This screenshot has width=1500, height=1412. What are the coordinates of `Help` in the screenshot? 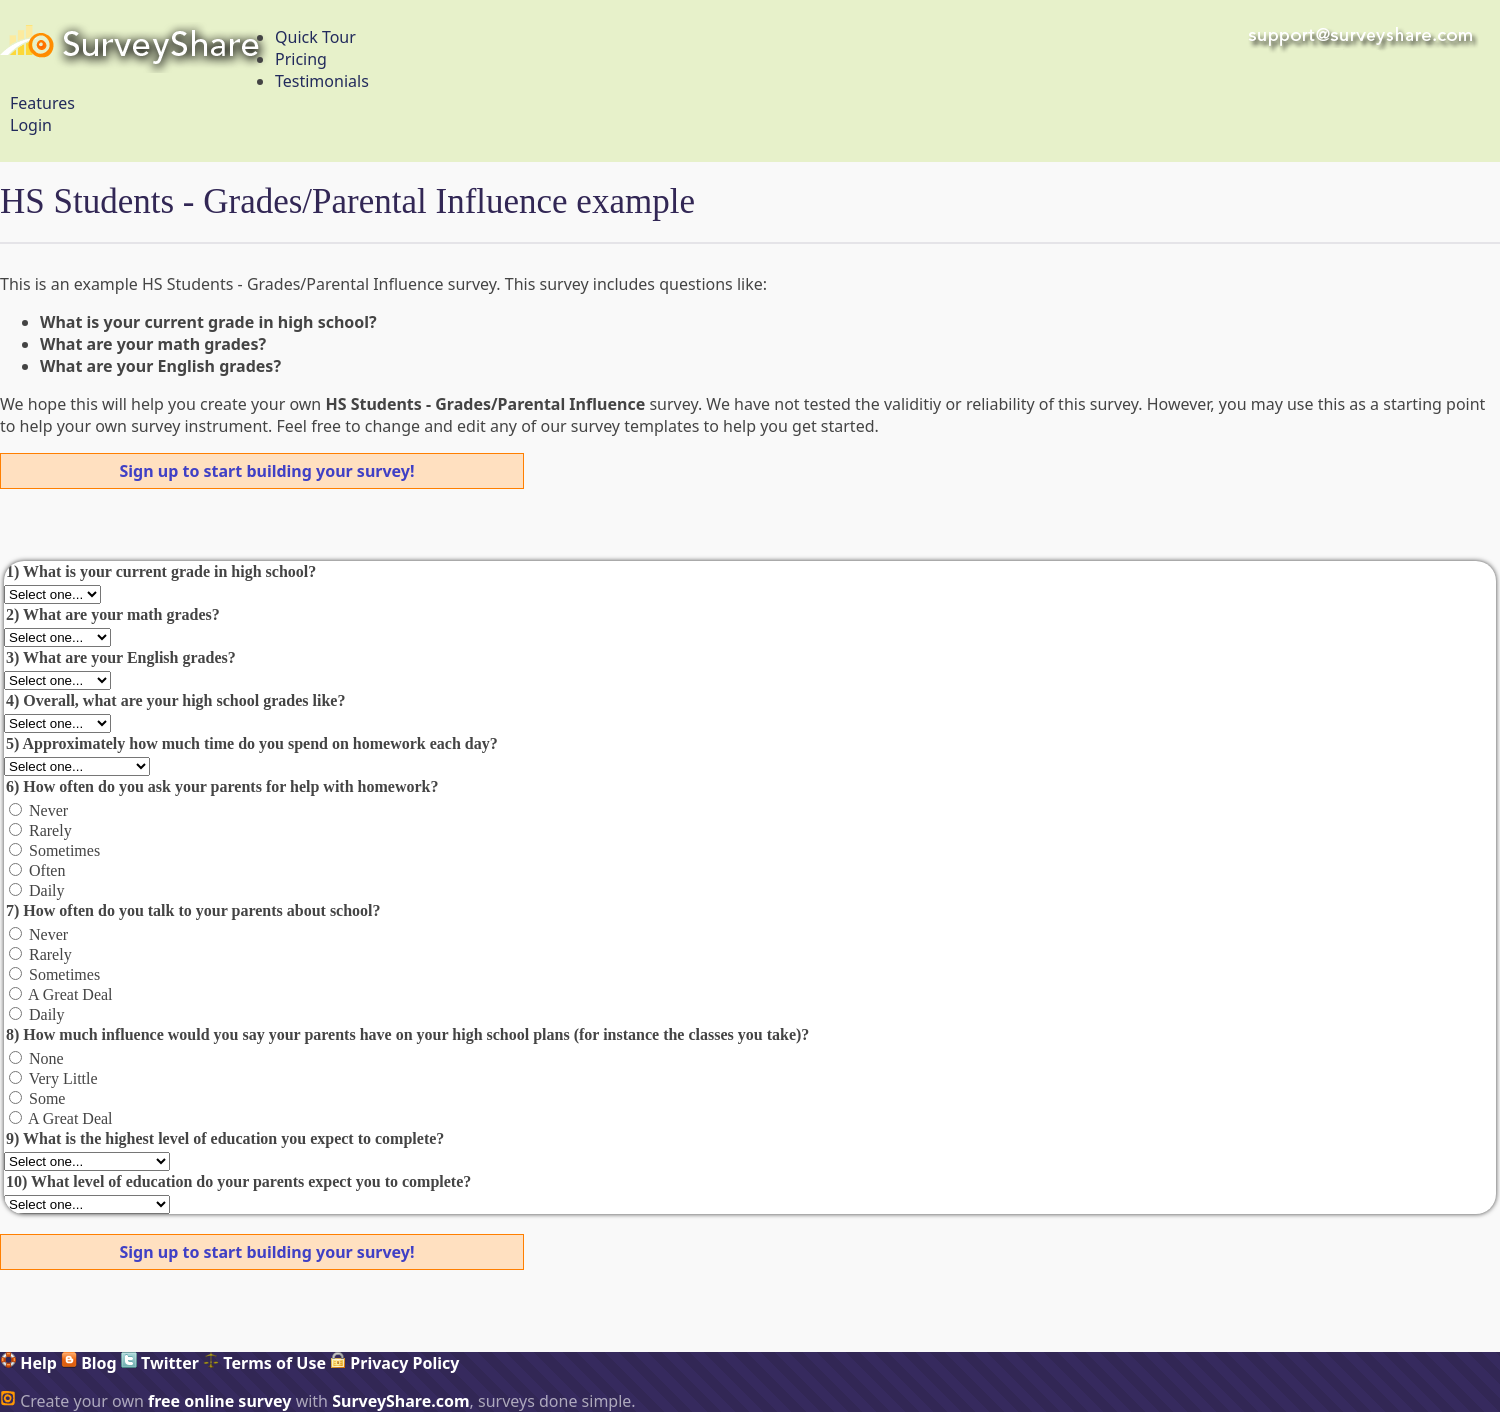 It's located at (28, 1363).